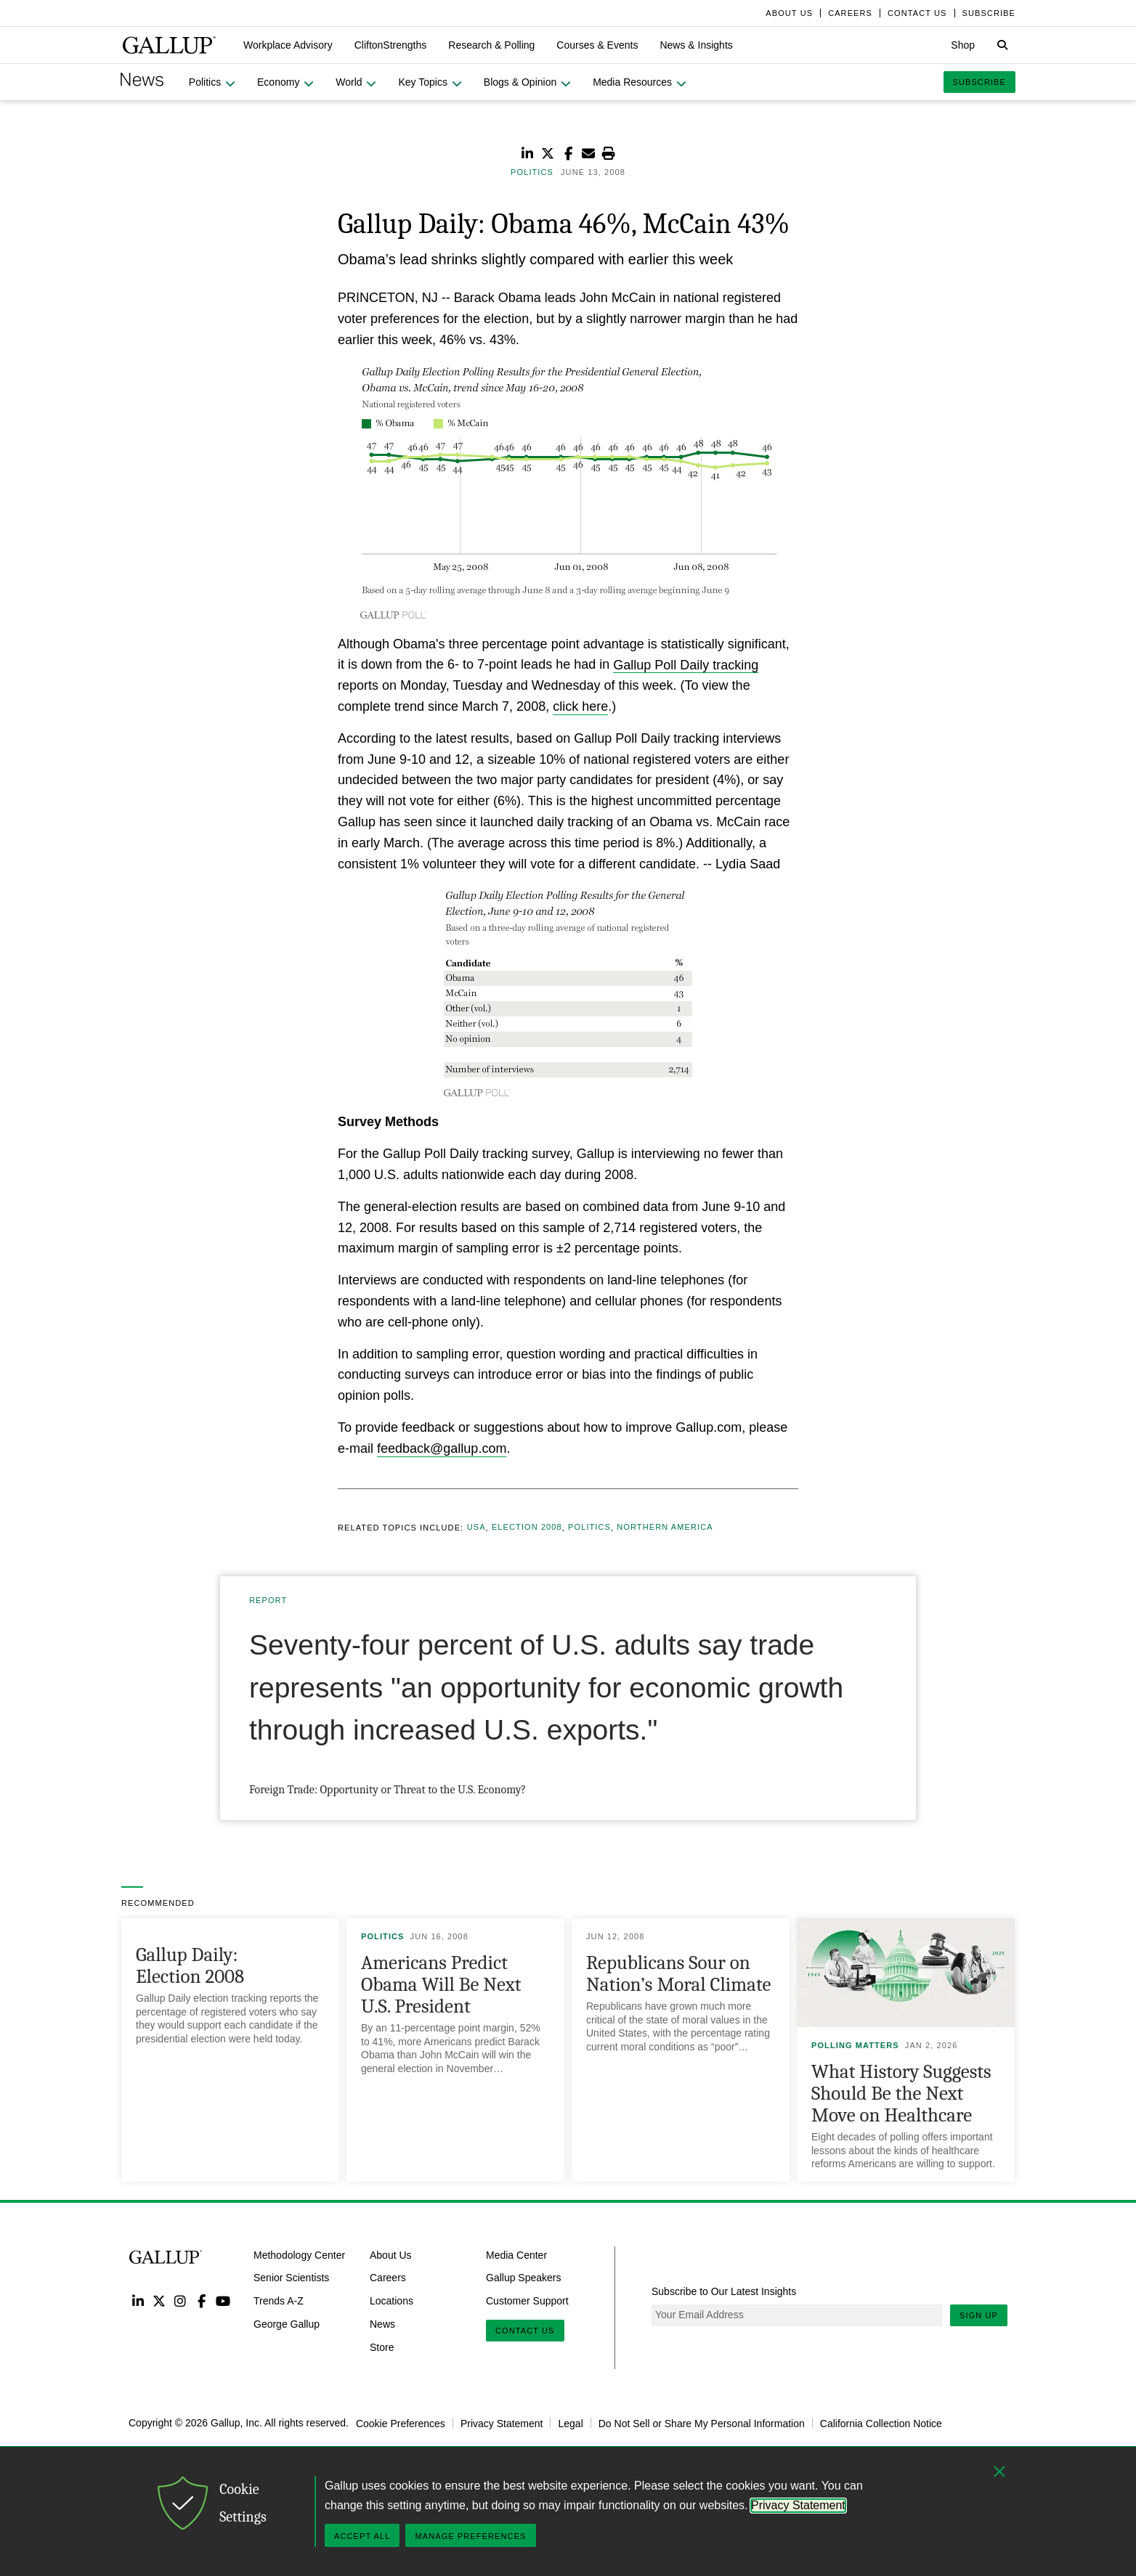  I want to click on Gallup Speakers, so click(523, 2277).